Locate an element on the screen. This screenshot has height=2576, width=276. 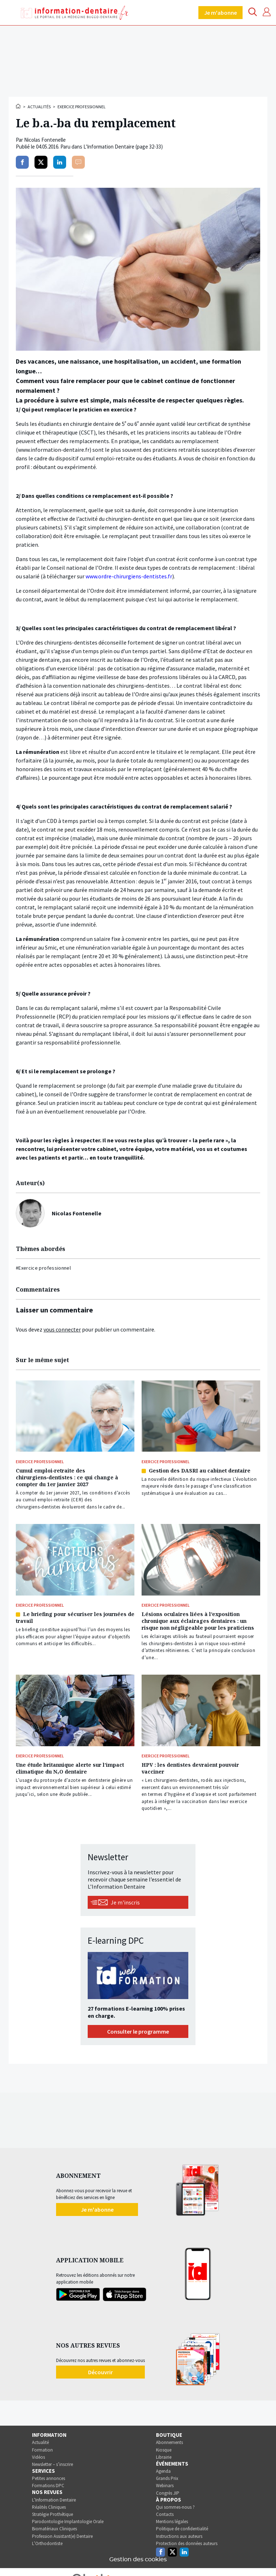
Consulter le programme is located at coordinates (138, 2031).